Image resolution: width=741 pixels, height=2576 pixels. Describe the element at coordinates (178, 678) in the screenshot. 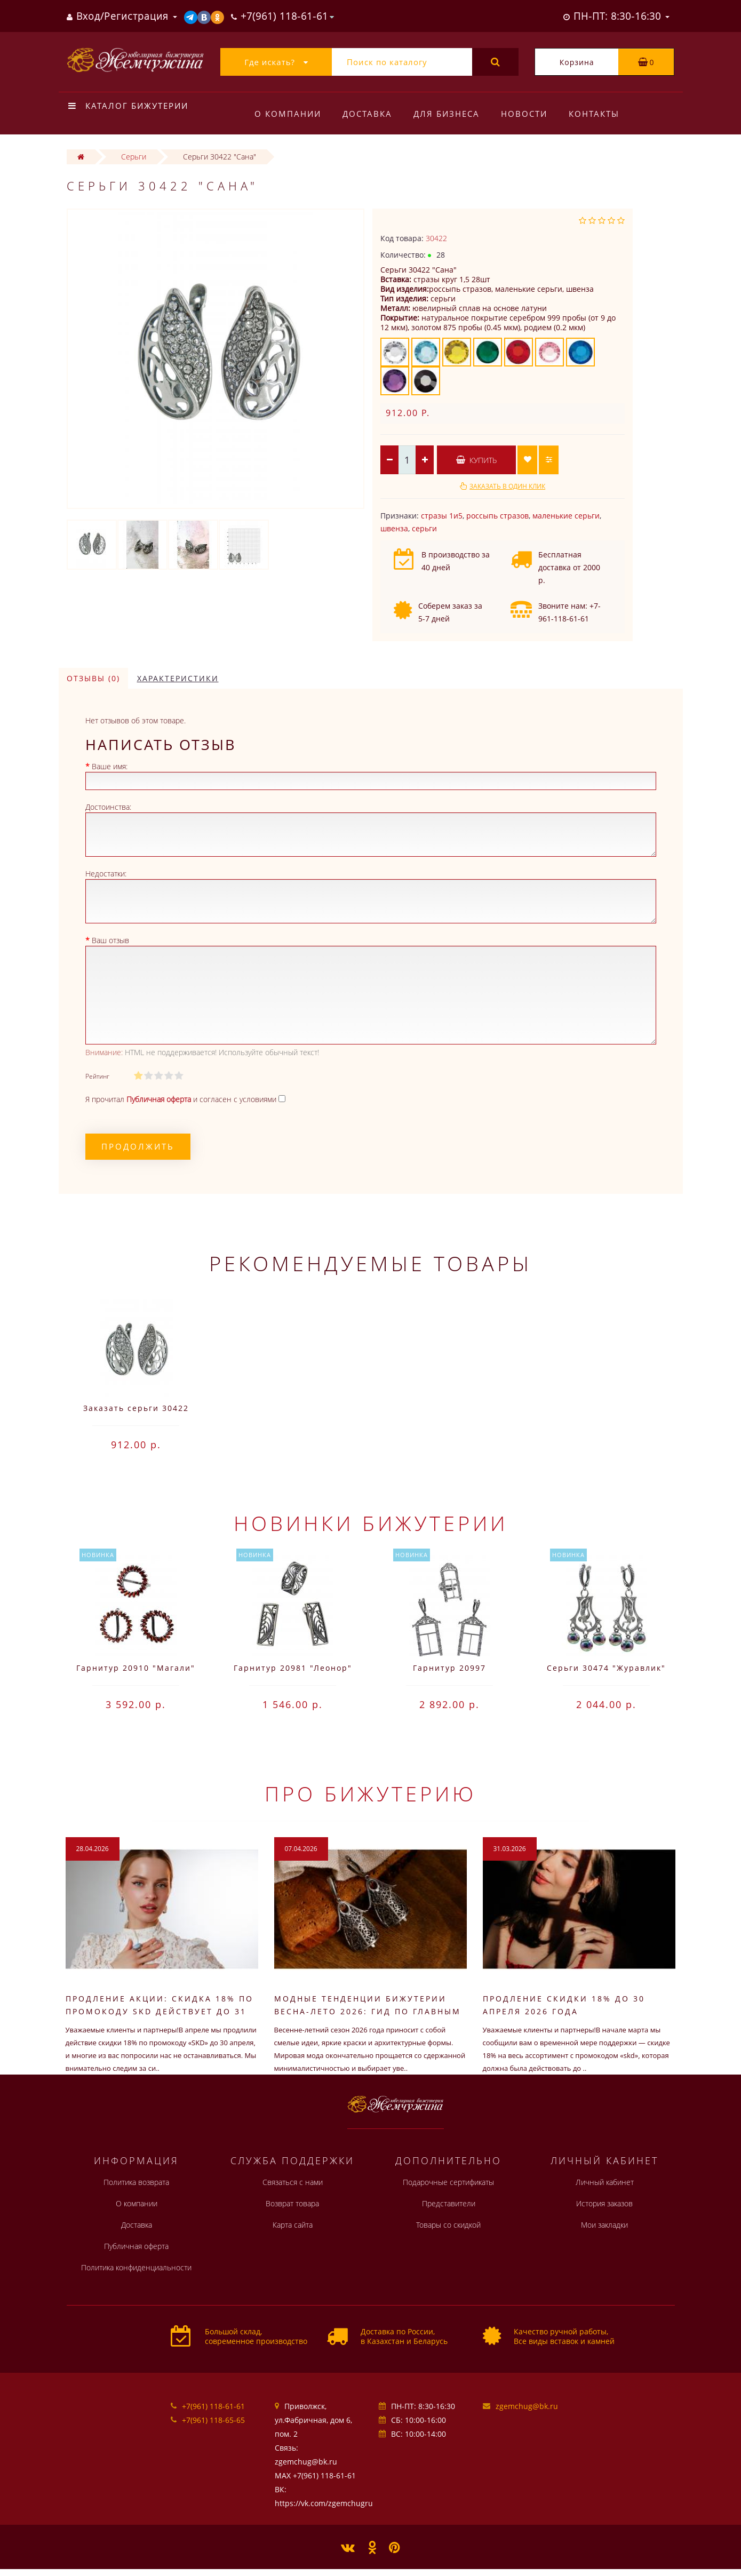

I see `Характеристики` at that location.